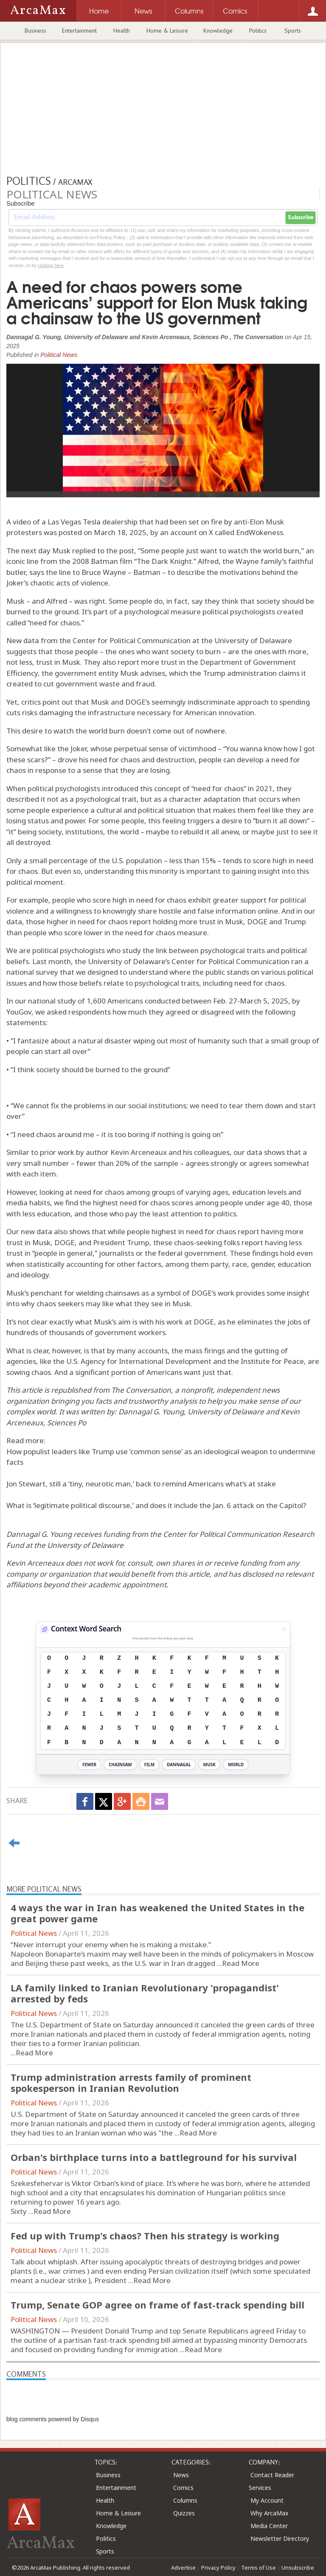  Describe the element at coordinates (267, 2500) in the screenshot. I see `My Account` at that location.